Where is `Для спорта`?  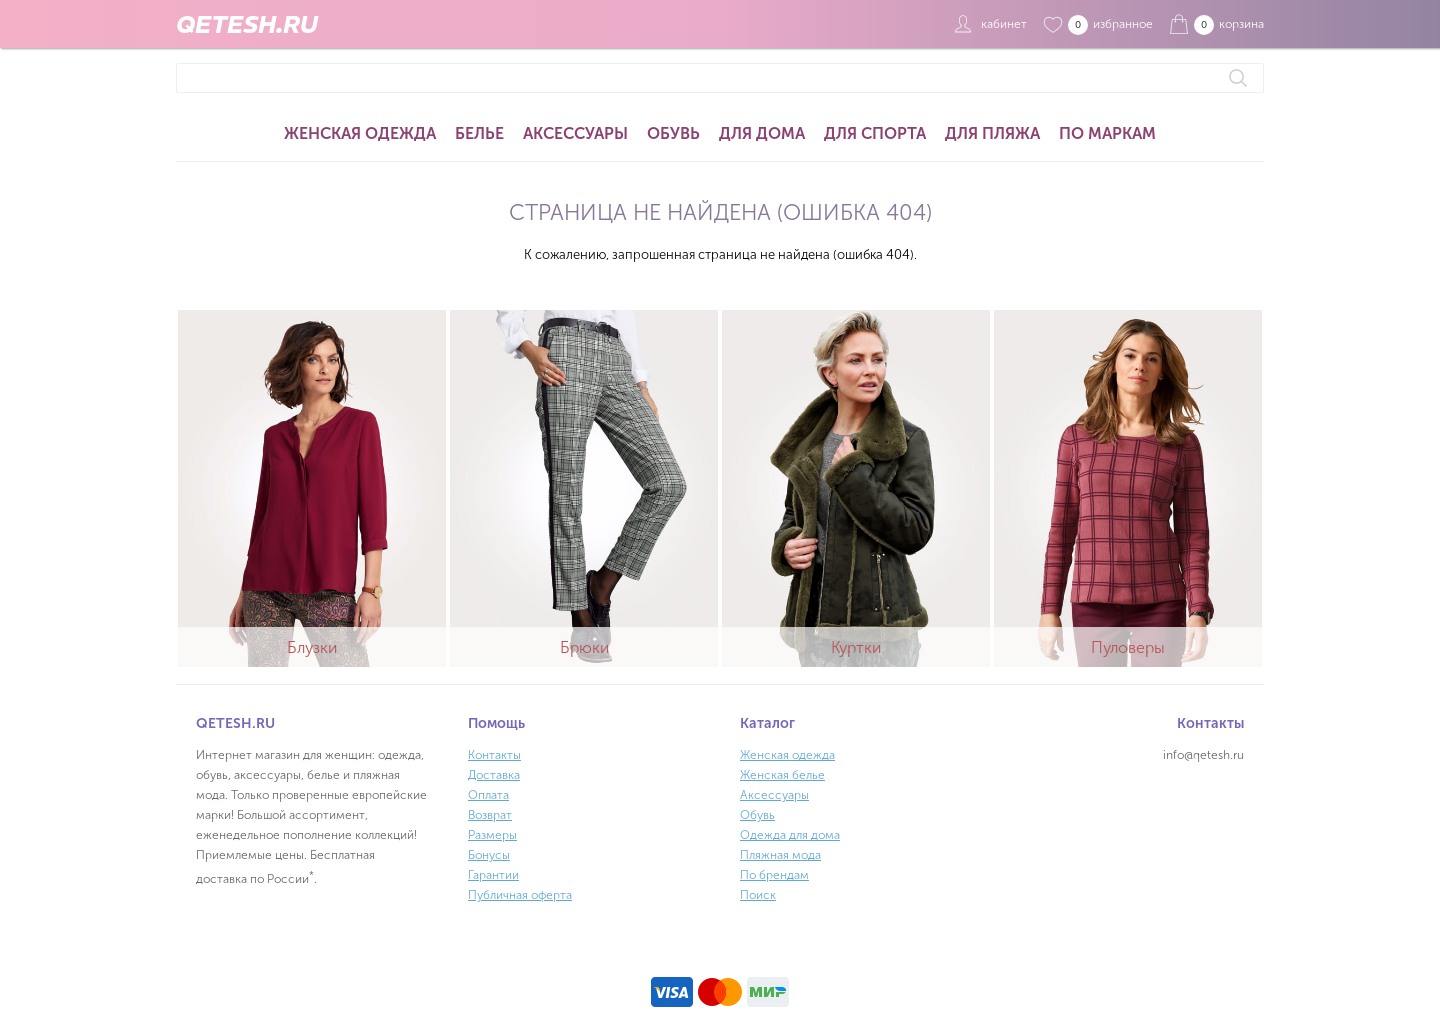
Для спорта is located at coordinates (875, 133).